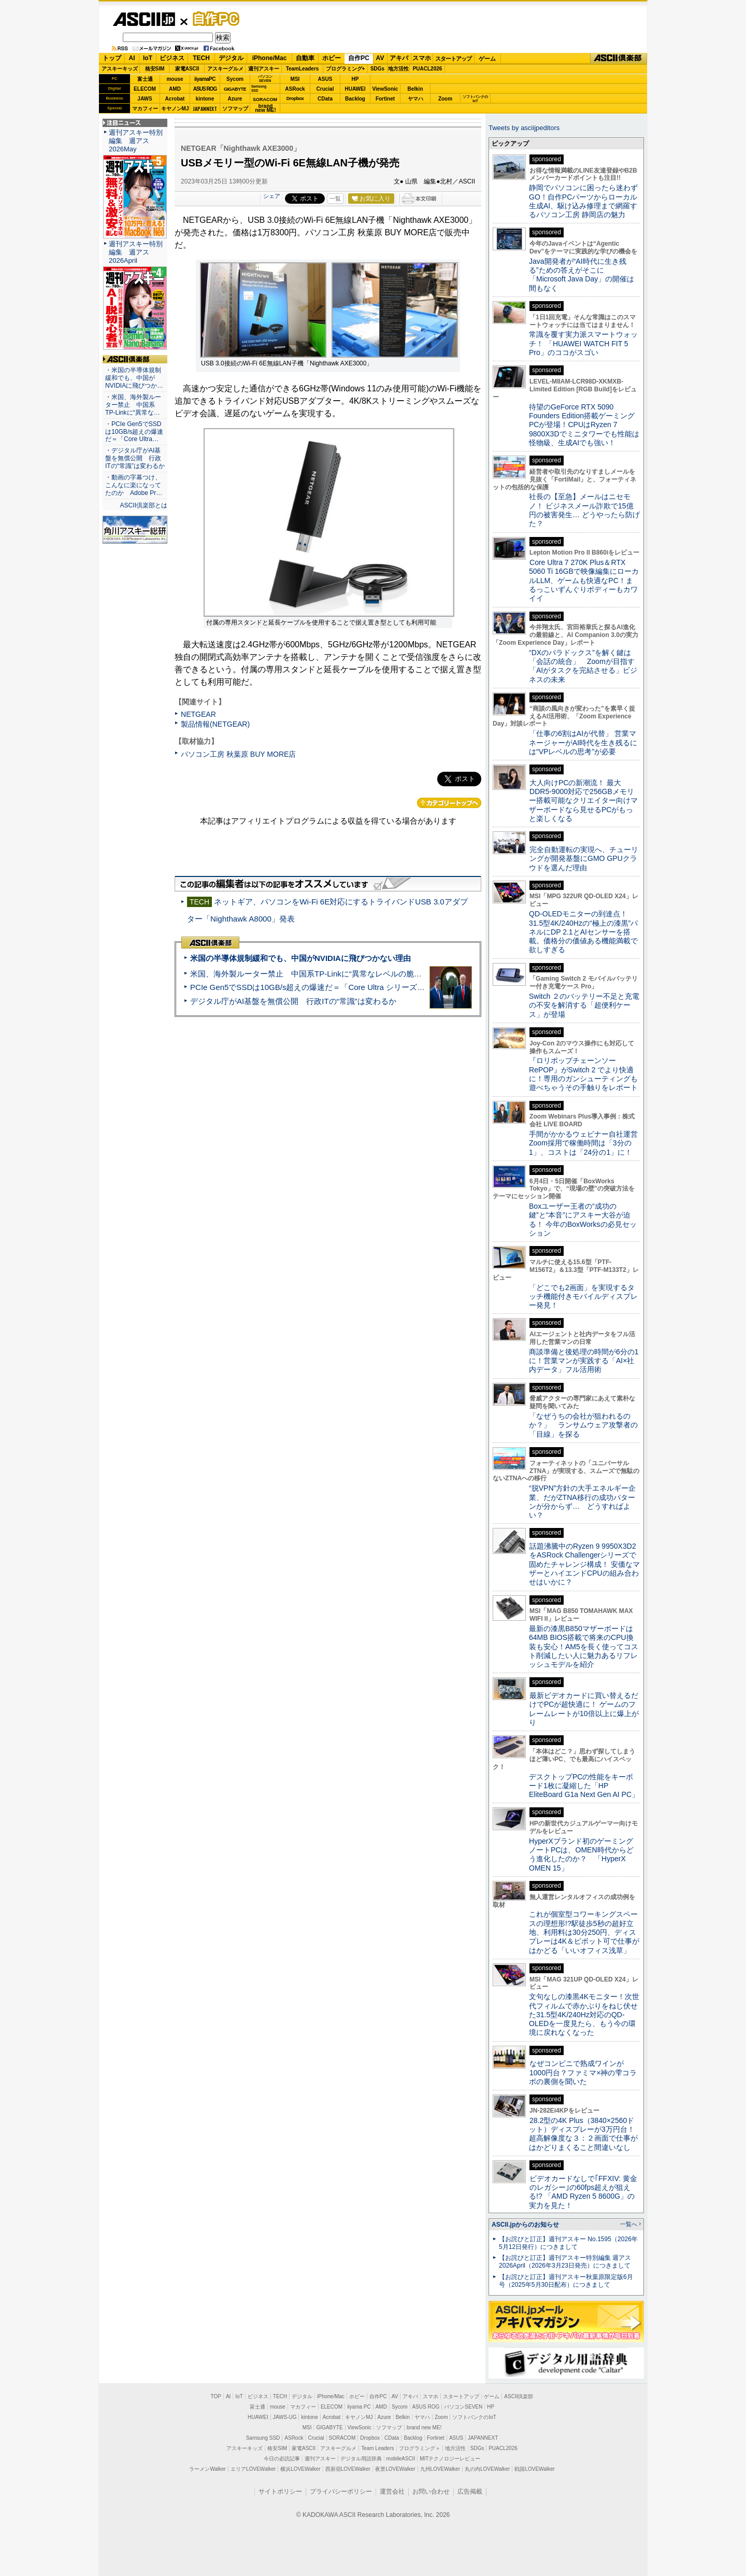 The width and height of the screenshot is (746, 2576). Describe the element at coordinates (216, 2396) in the screenshot. I see `TOP` at that location.